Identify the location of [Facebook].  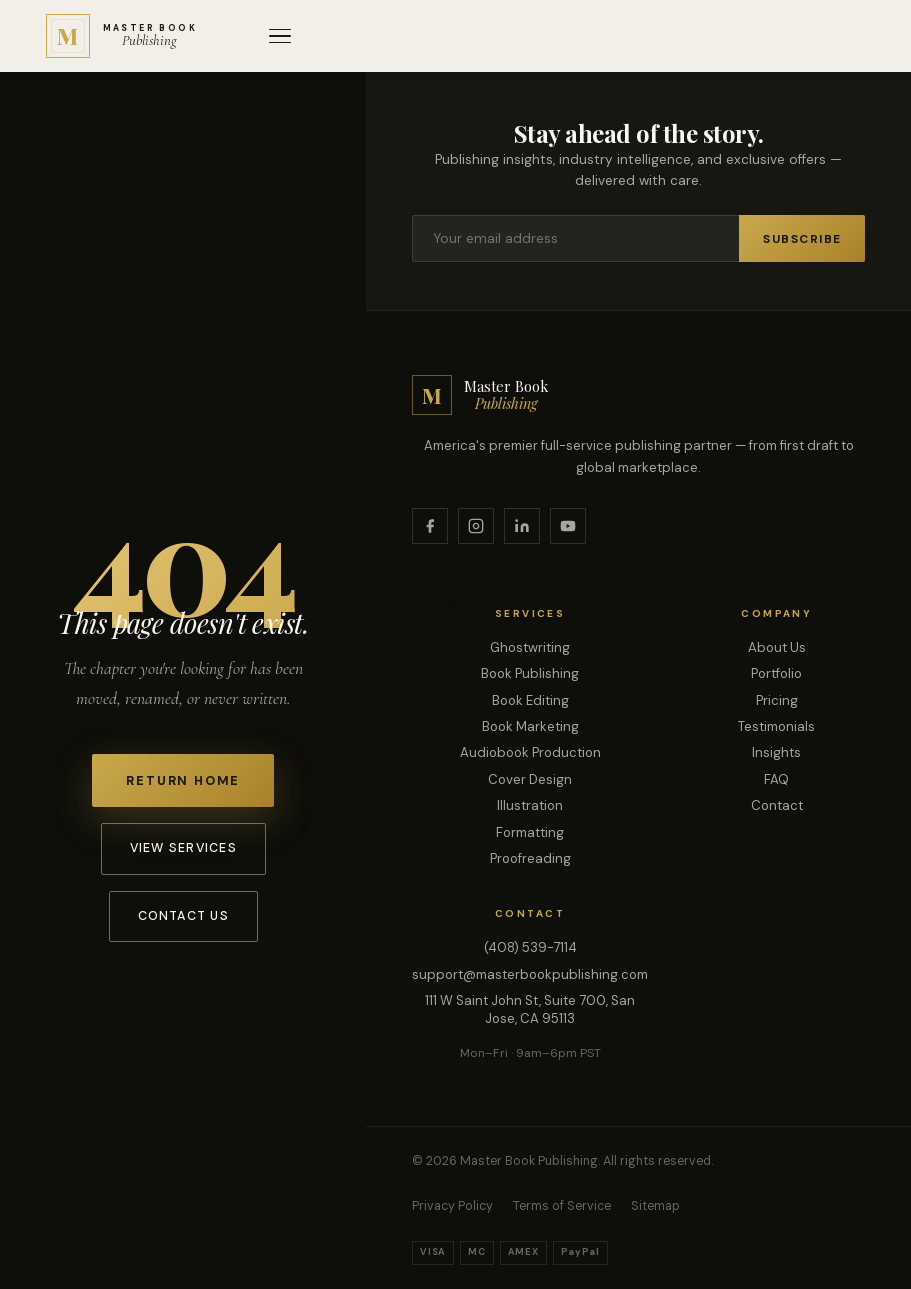
(430, 526).